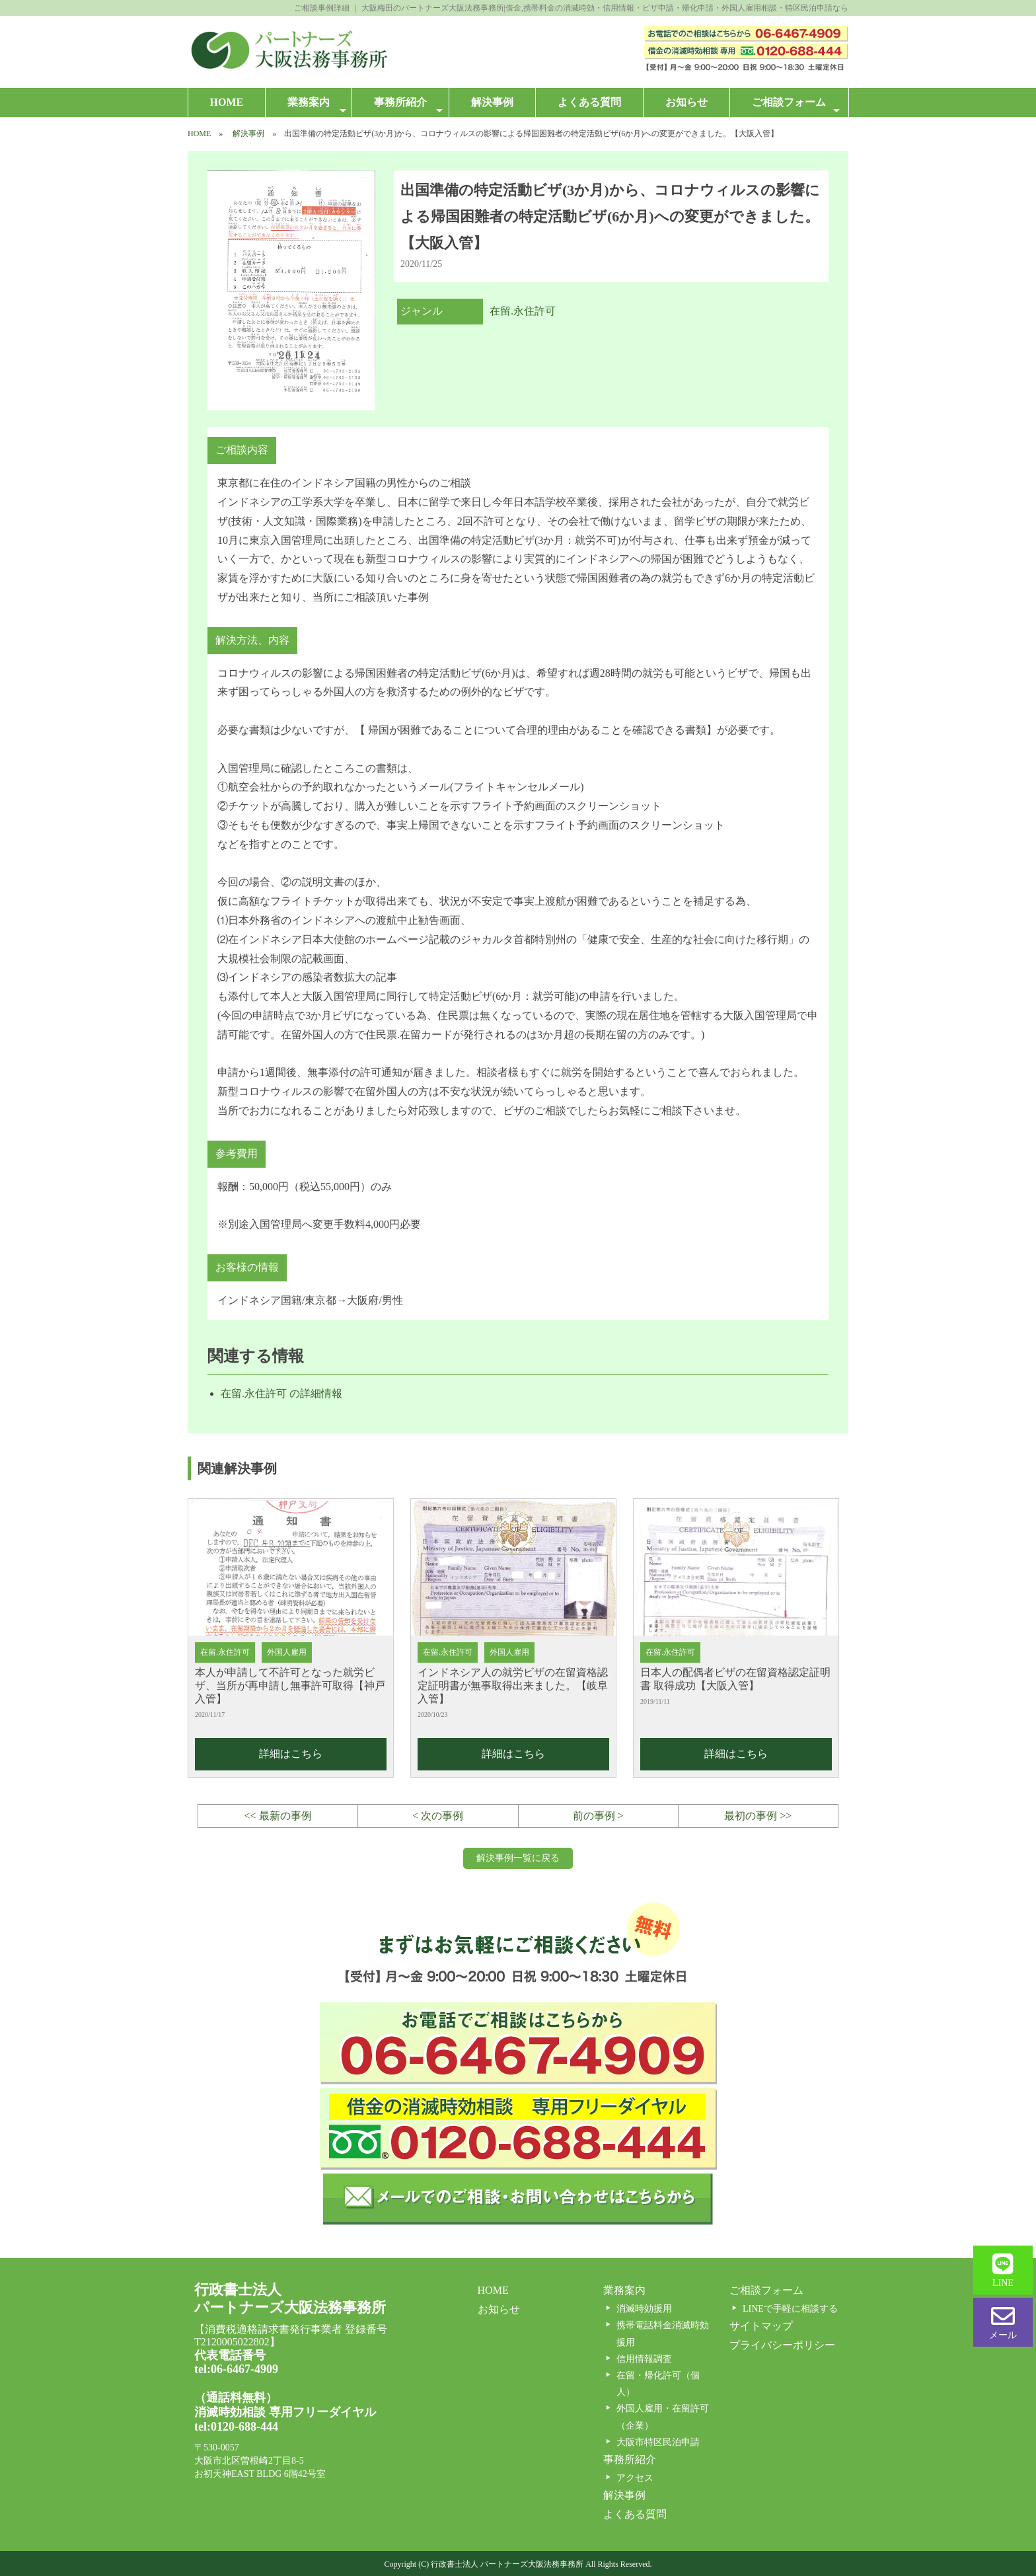 This screenshot has height=2576, width=1036. I want to click on LINE, so click(1003, 2270).